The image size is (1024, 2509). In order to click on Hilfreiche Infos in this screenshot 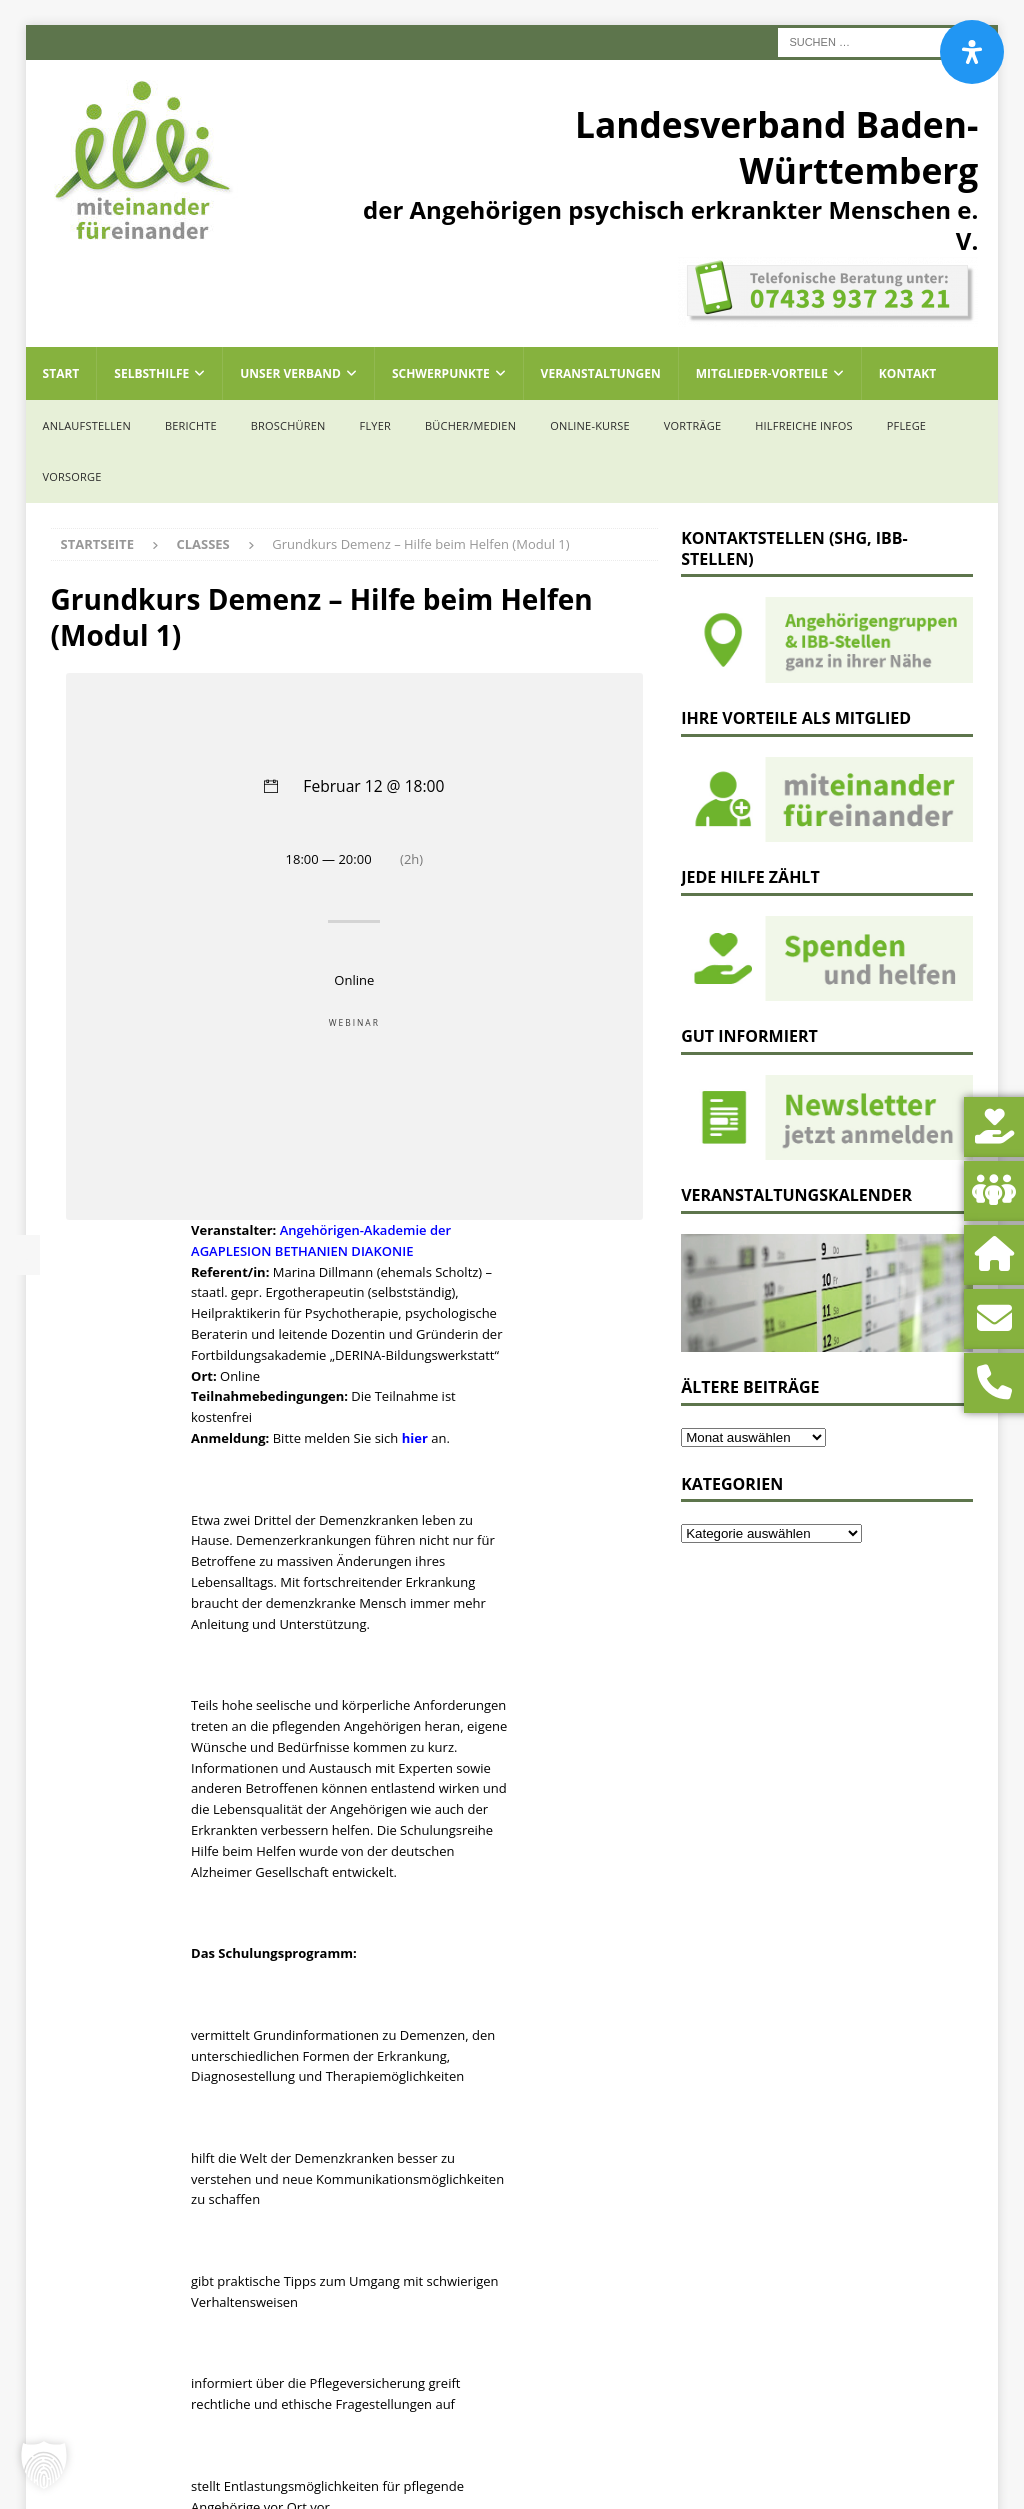, I will do `click(803, 425)`.